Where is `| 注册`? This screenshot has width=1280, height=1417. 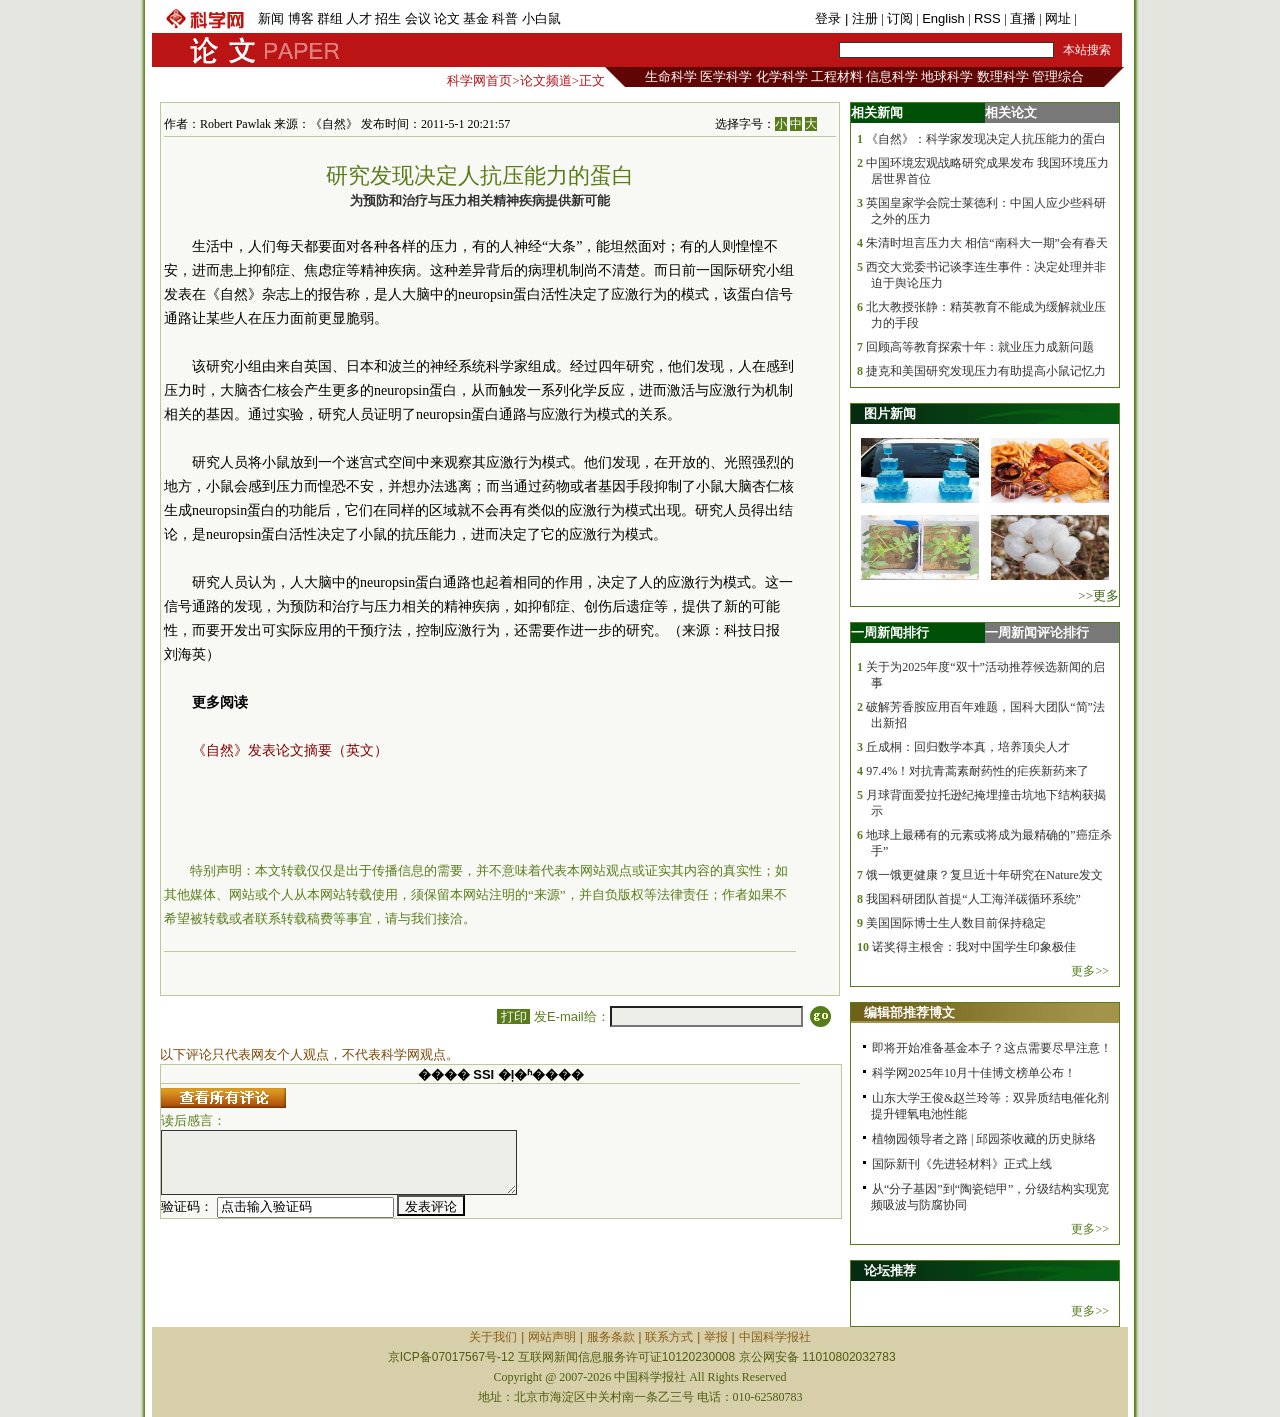 | 注册 is located at coordinates (861, 18).